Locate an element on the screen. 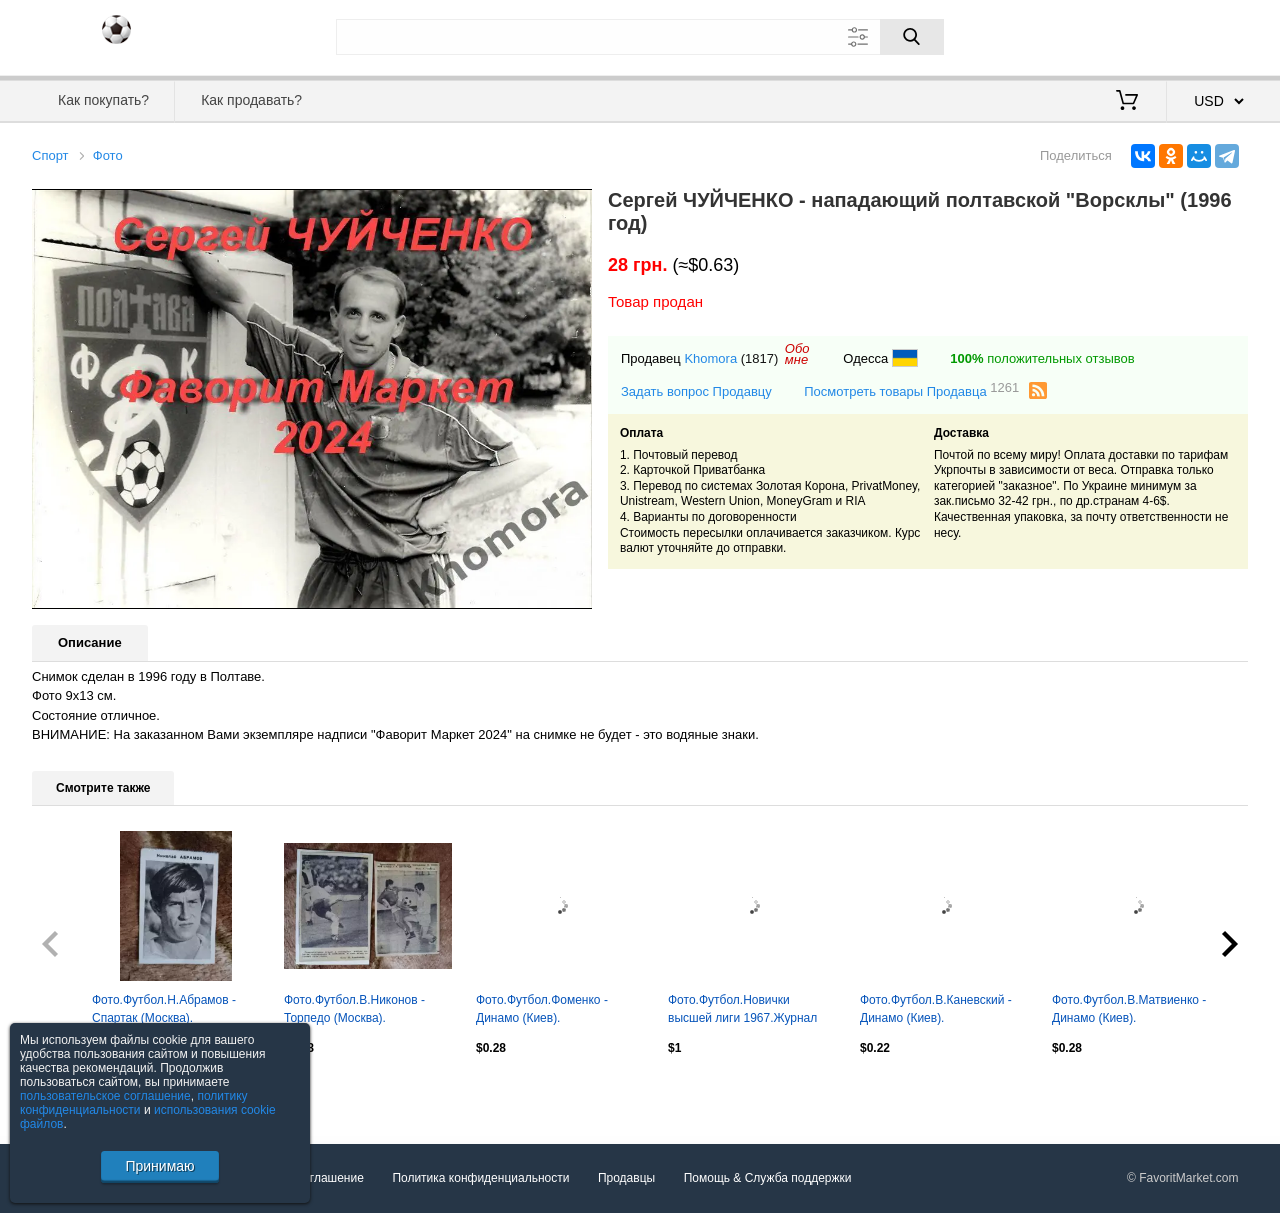  Регистрация is located at coordinates (1207, 35).